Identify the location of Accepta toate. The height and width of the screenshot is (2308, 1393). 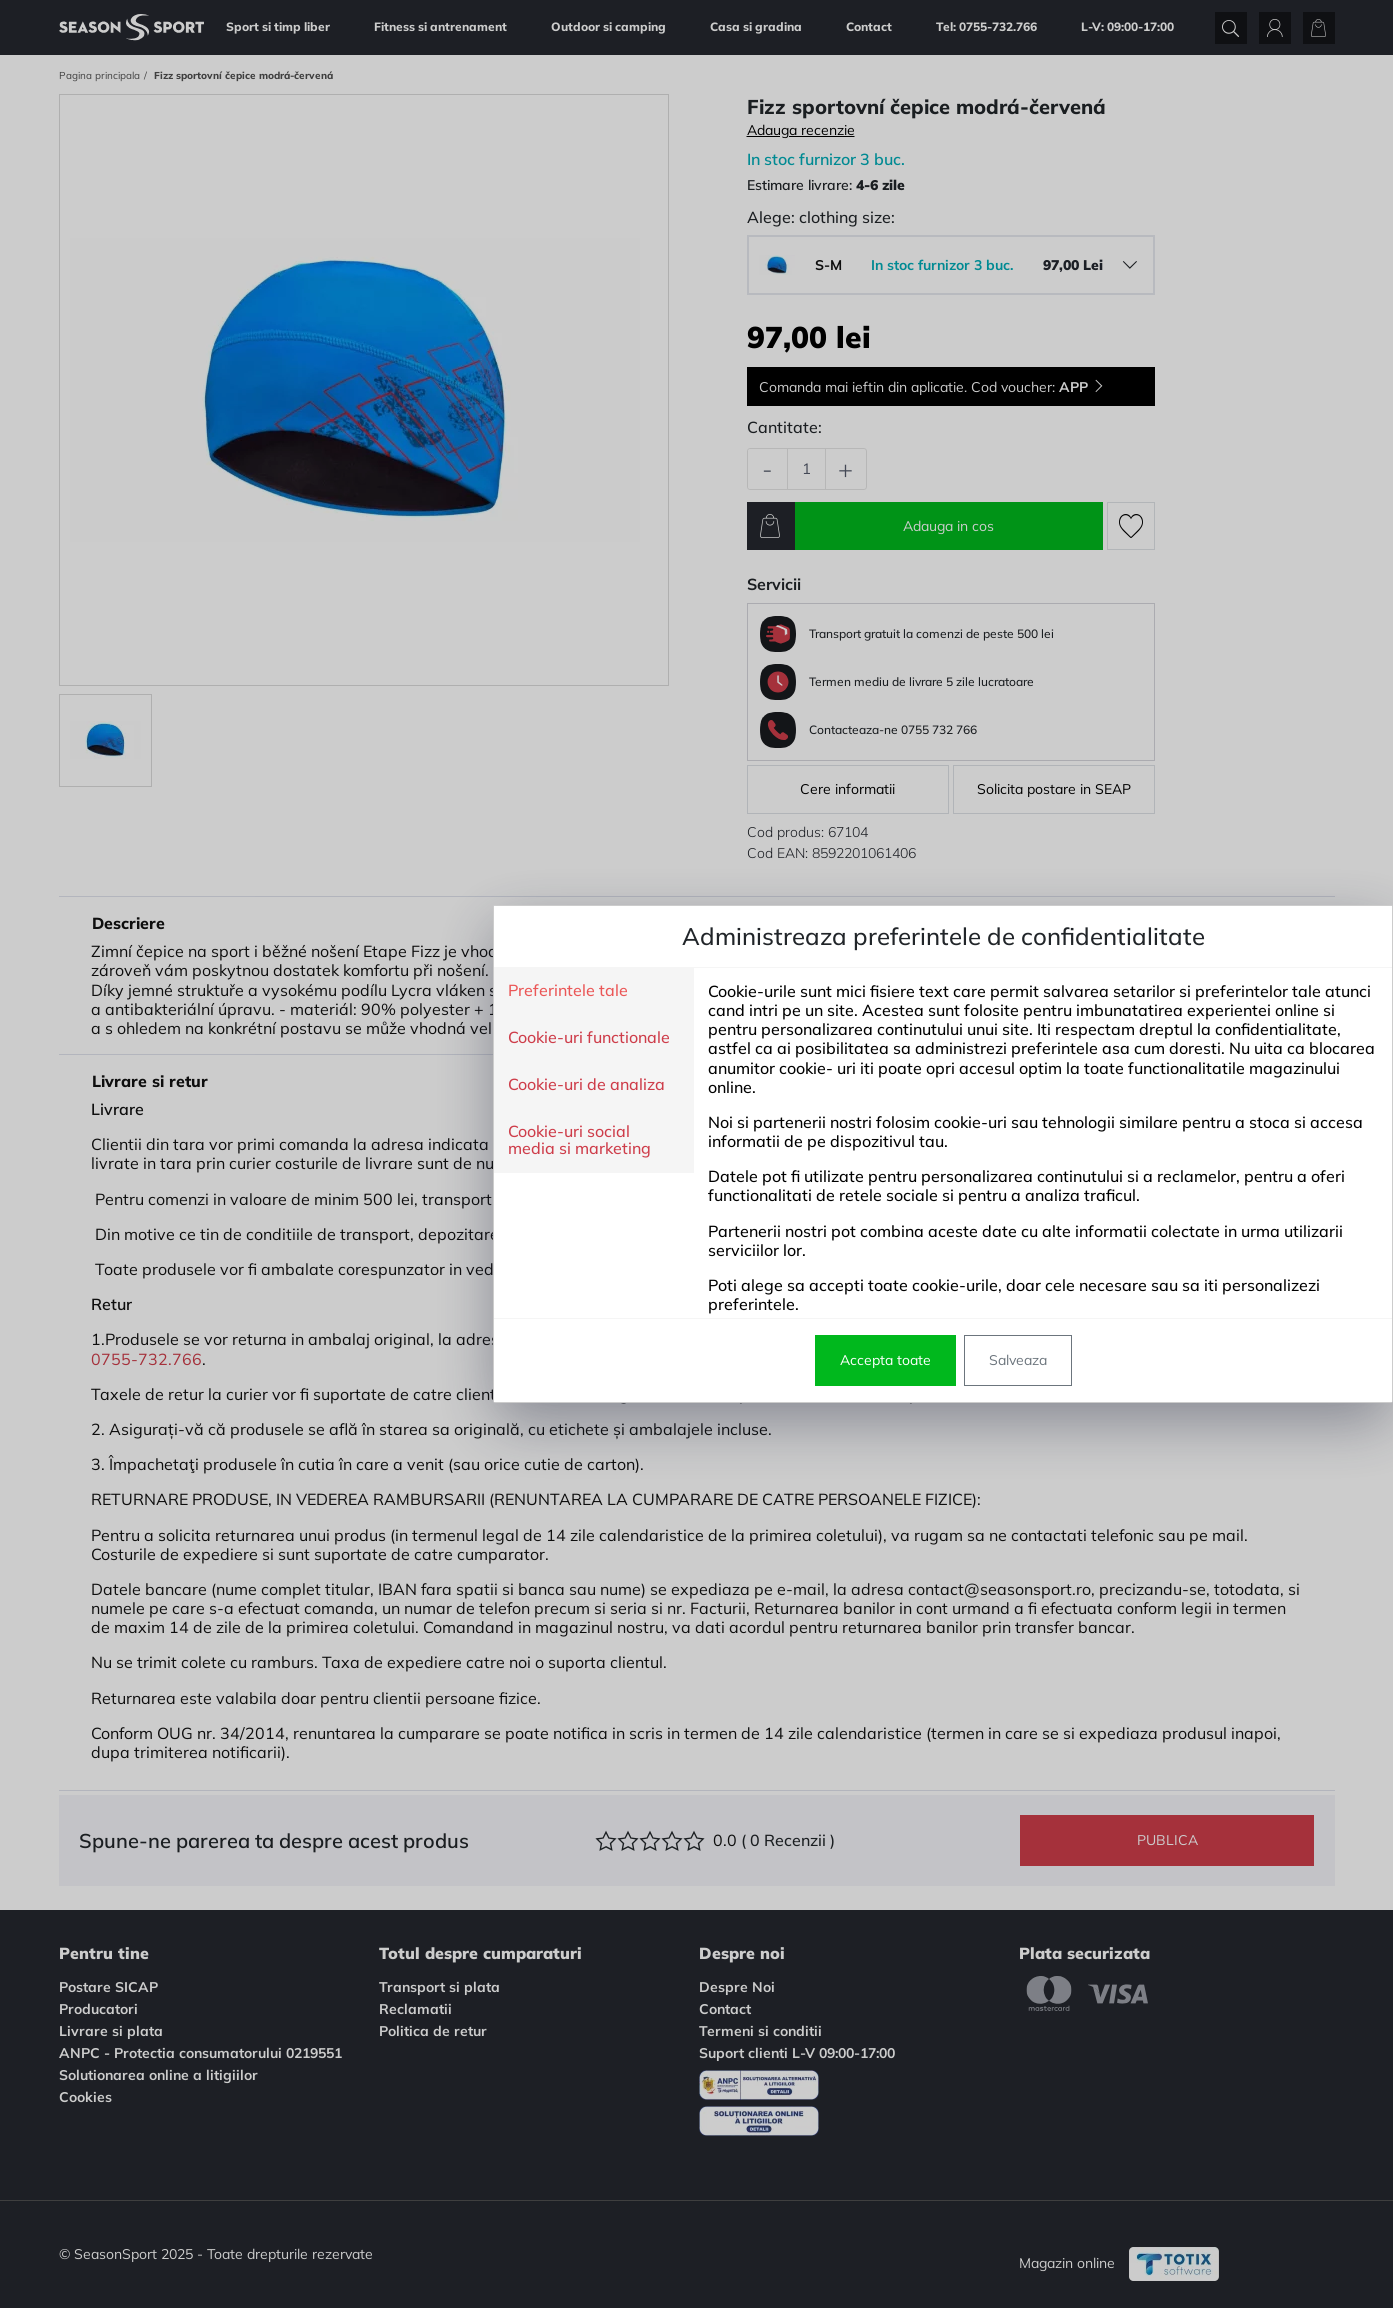
(638, 1360).